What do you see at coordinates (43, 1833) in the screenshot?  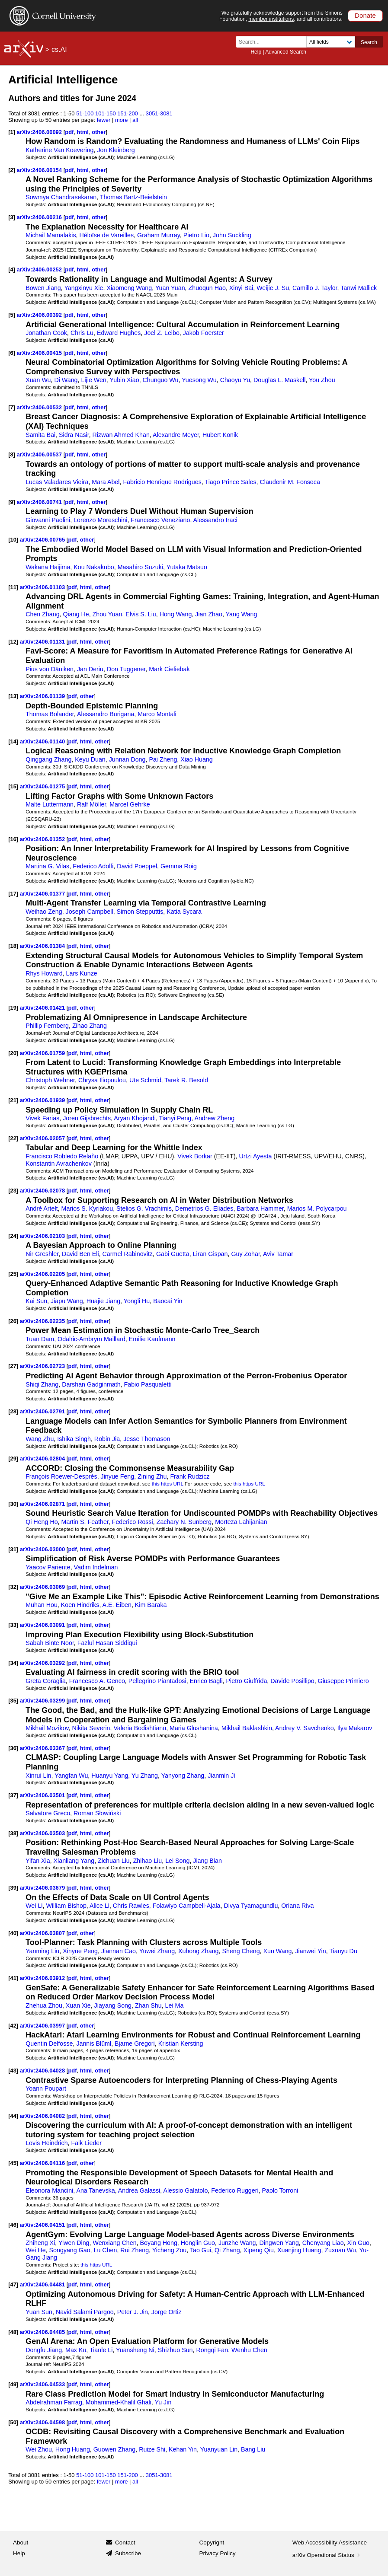 I see `arXiv:2406.03503` at bounding box center [43, 1833].